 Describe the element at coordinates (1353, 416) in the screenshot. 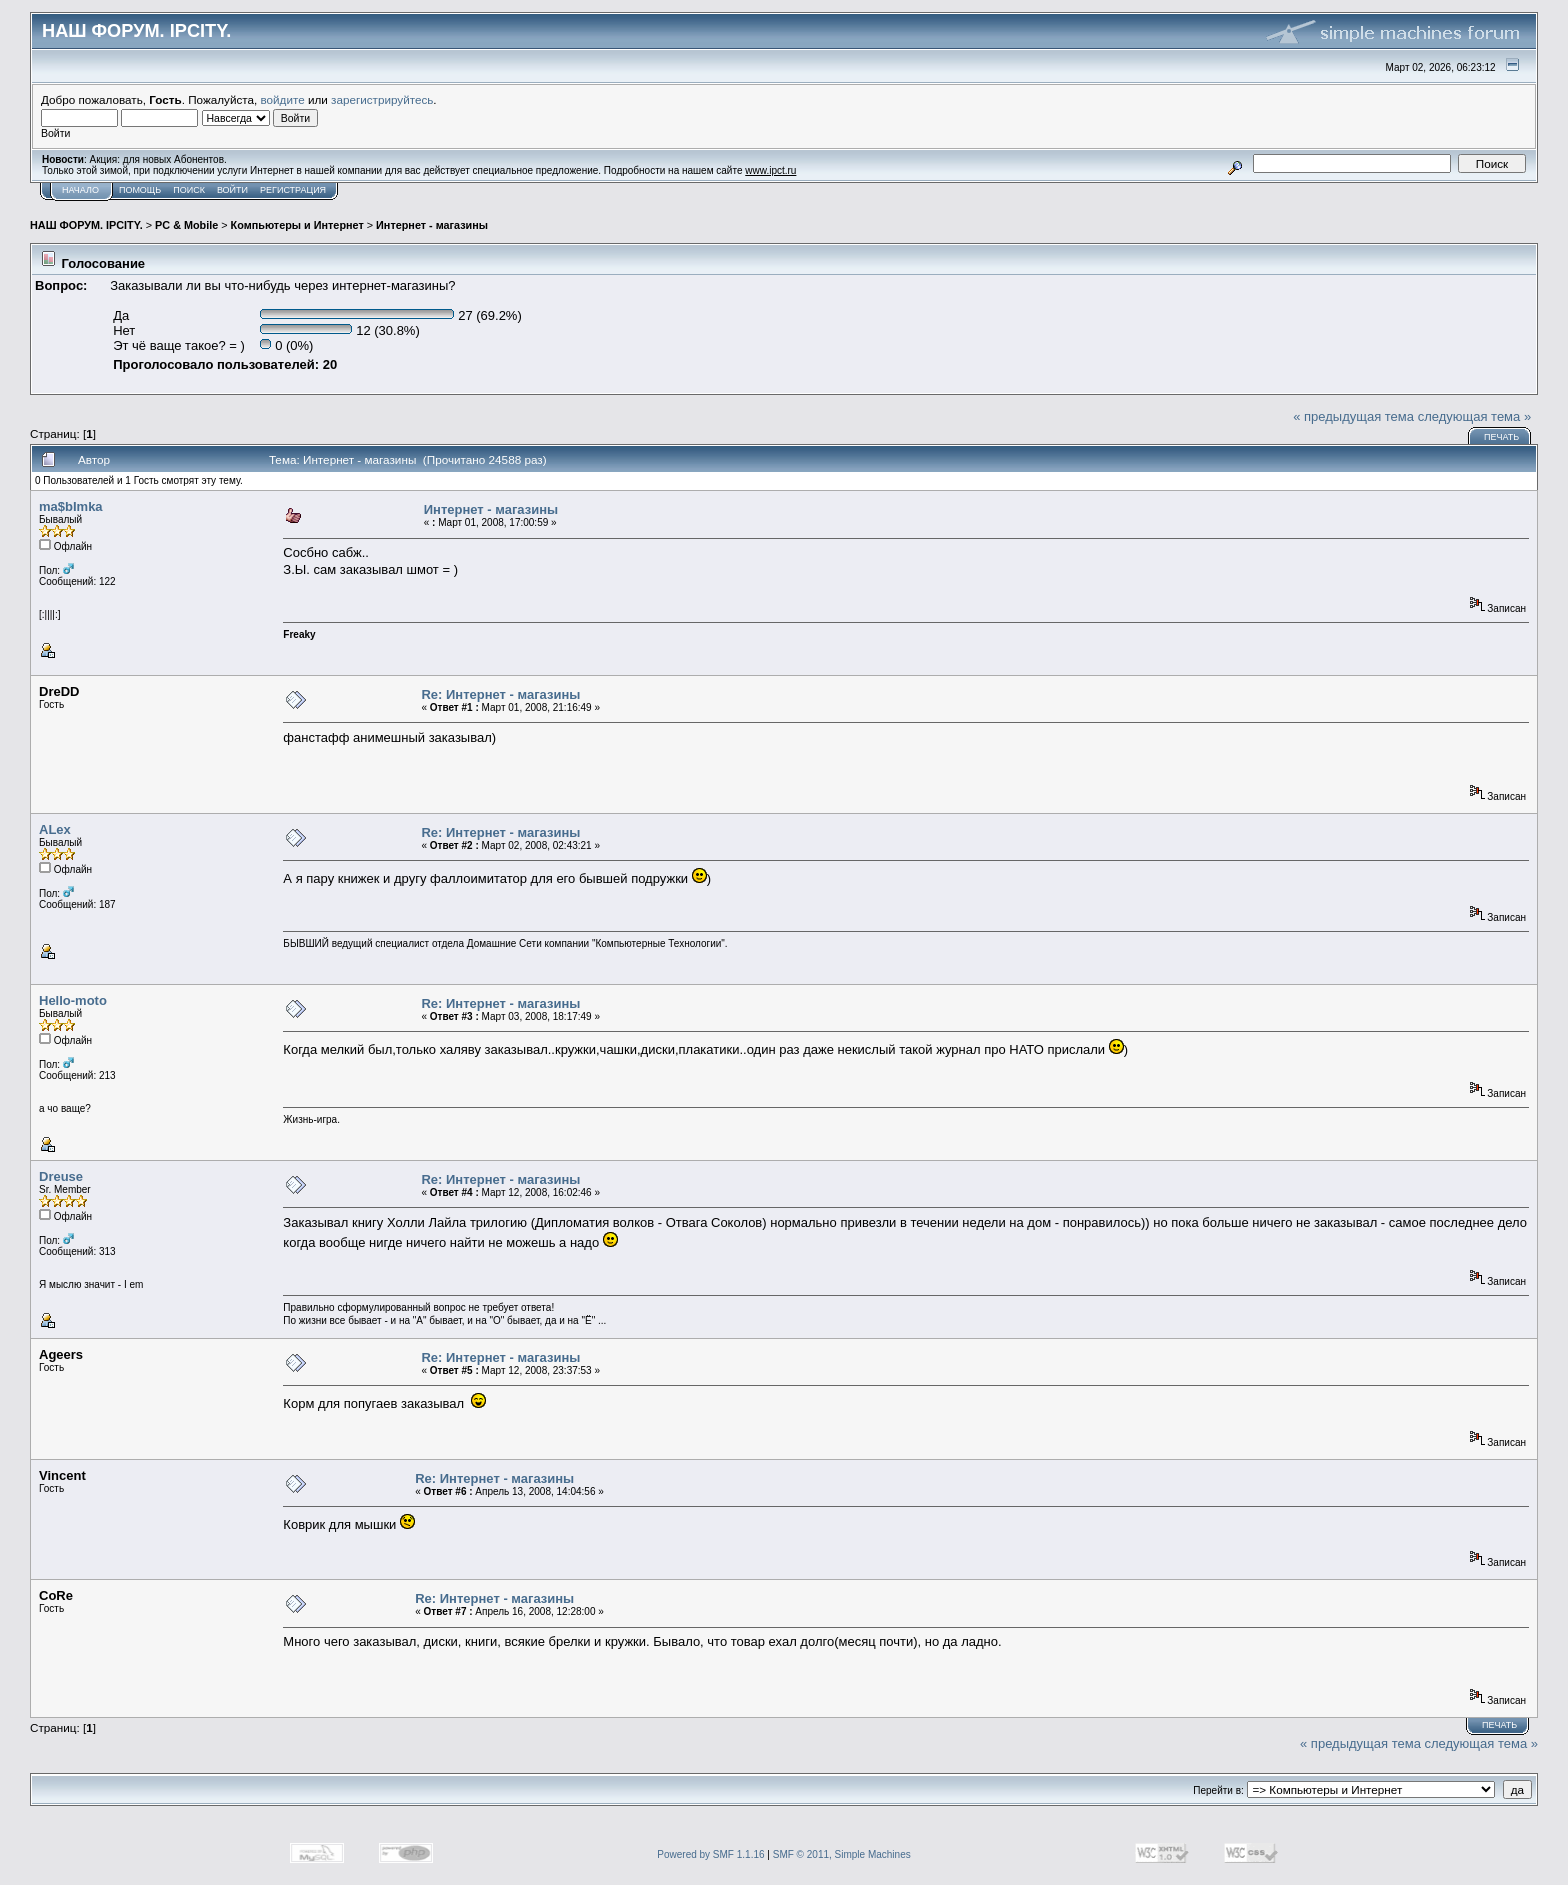

I see `« предыдущая тема` at that location.